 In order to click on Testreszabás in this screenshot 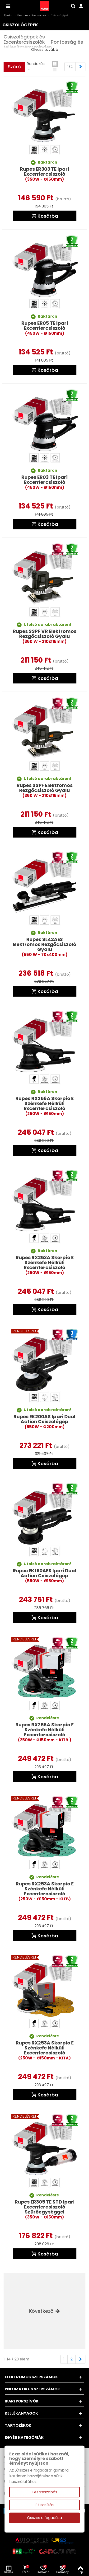, I will do `click(44, 2492)`.